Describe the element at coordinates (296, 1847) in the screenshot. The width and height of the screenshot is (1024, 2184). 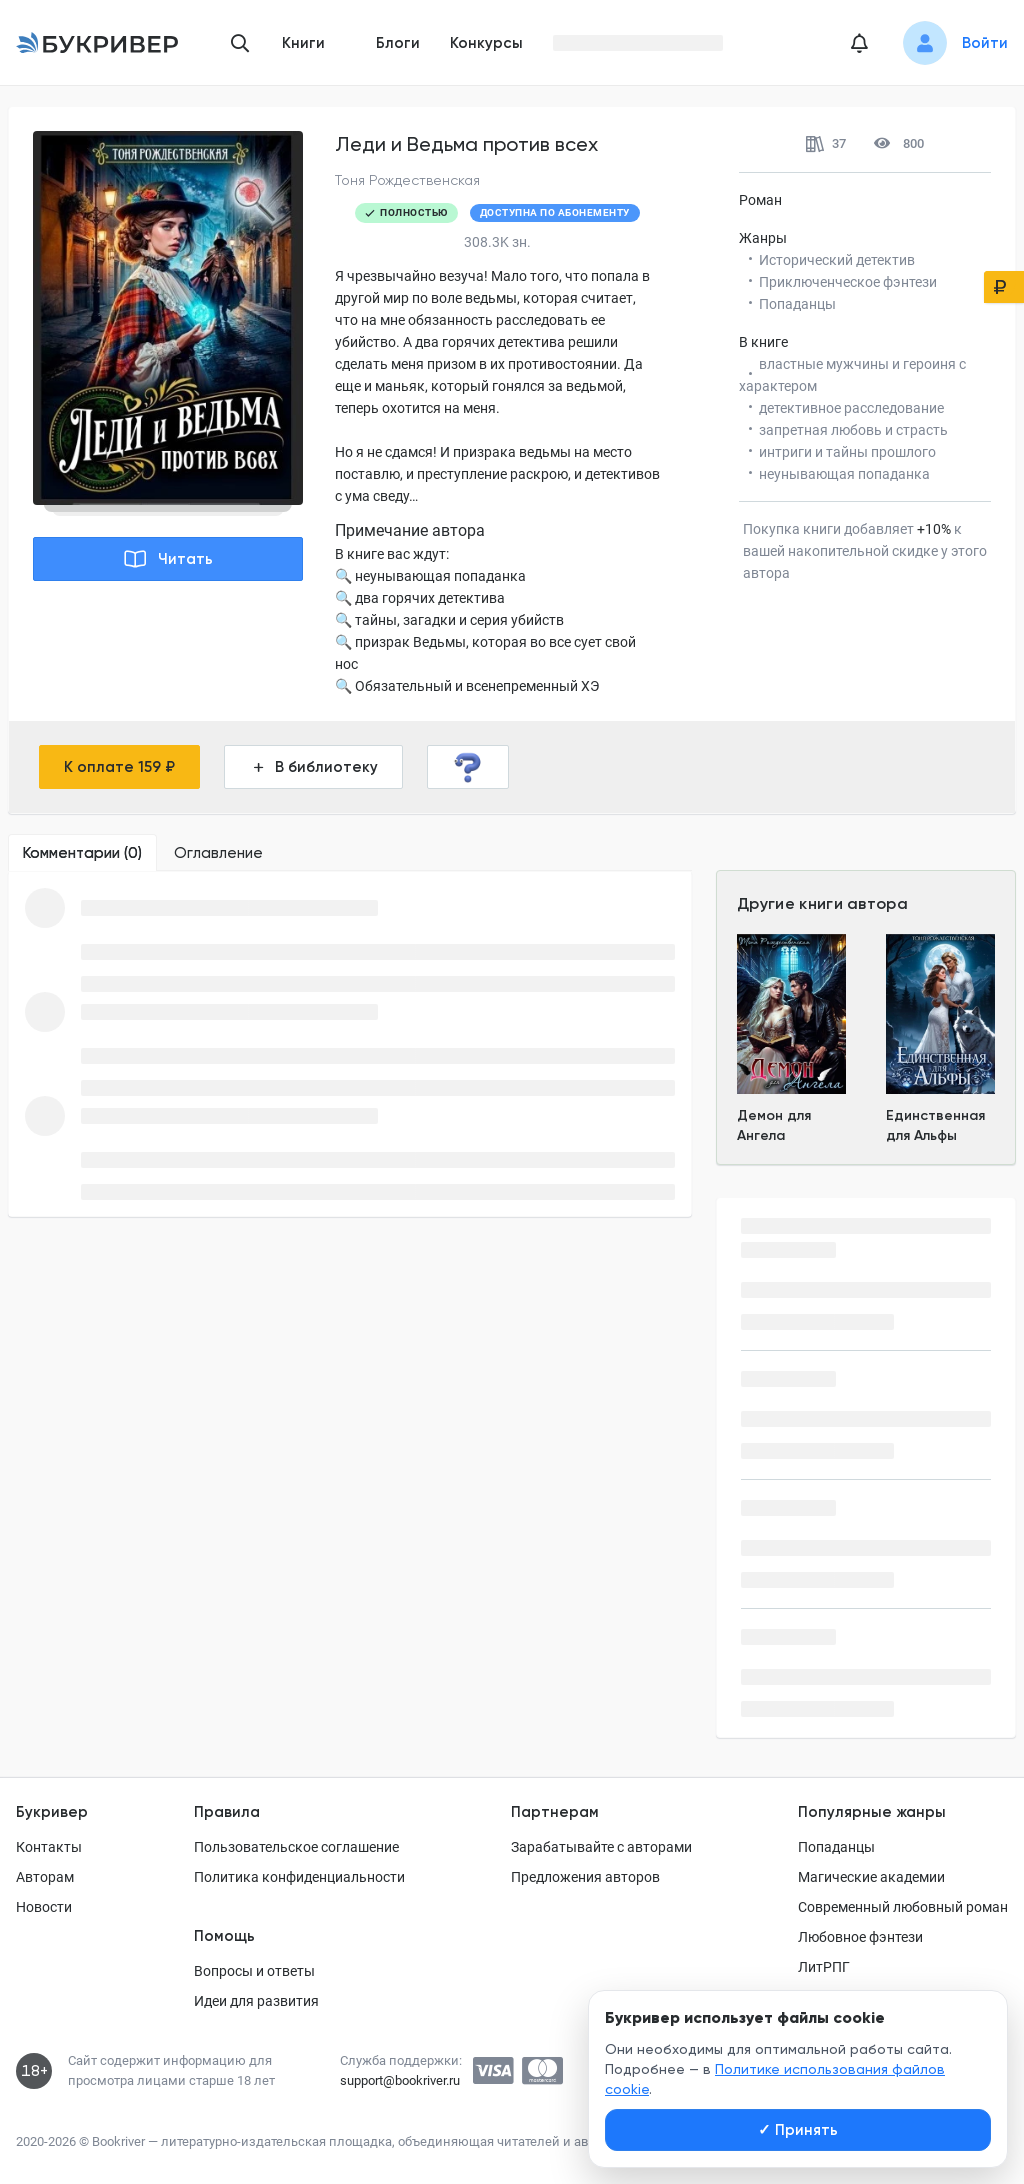
I see `Пользовательское соглашение` at that location.